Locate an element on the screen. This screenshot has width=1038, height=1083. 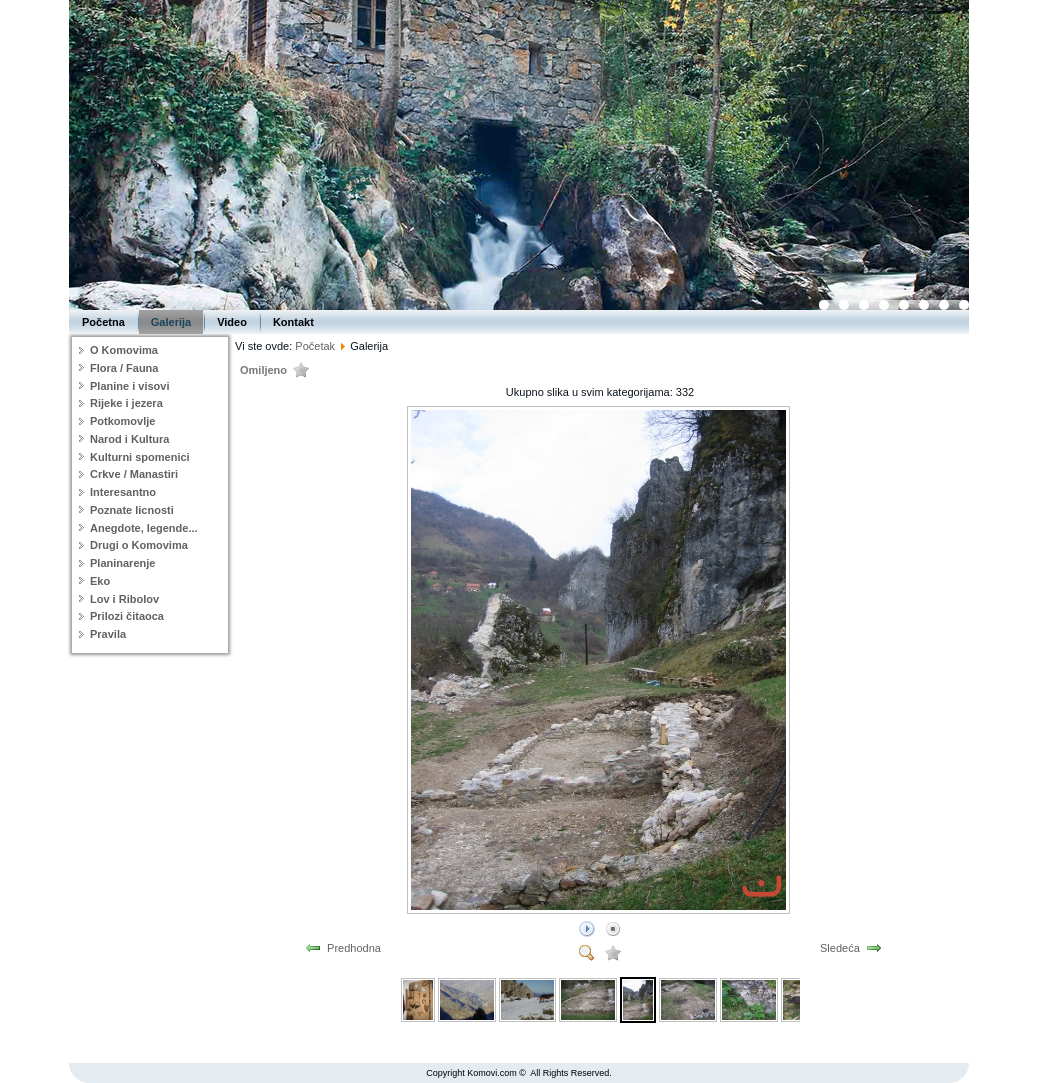
Video is located at coordinates (232, 322).